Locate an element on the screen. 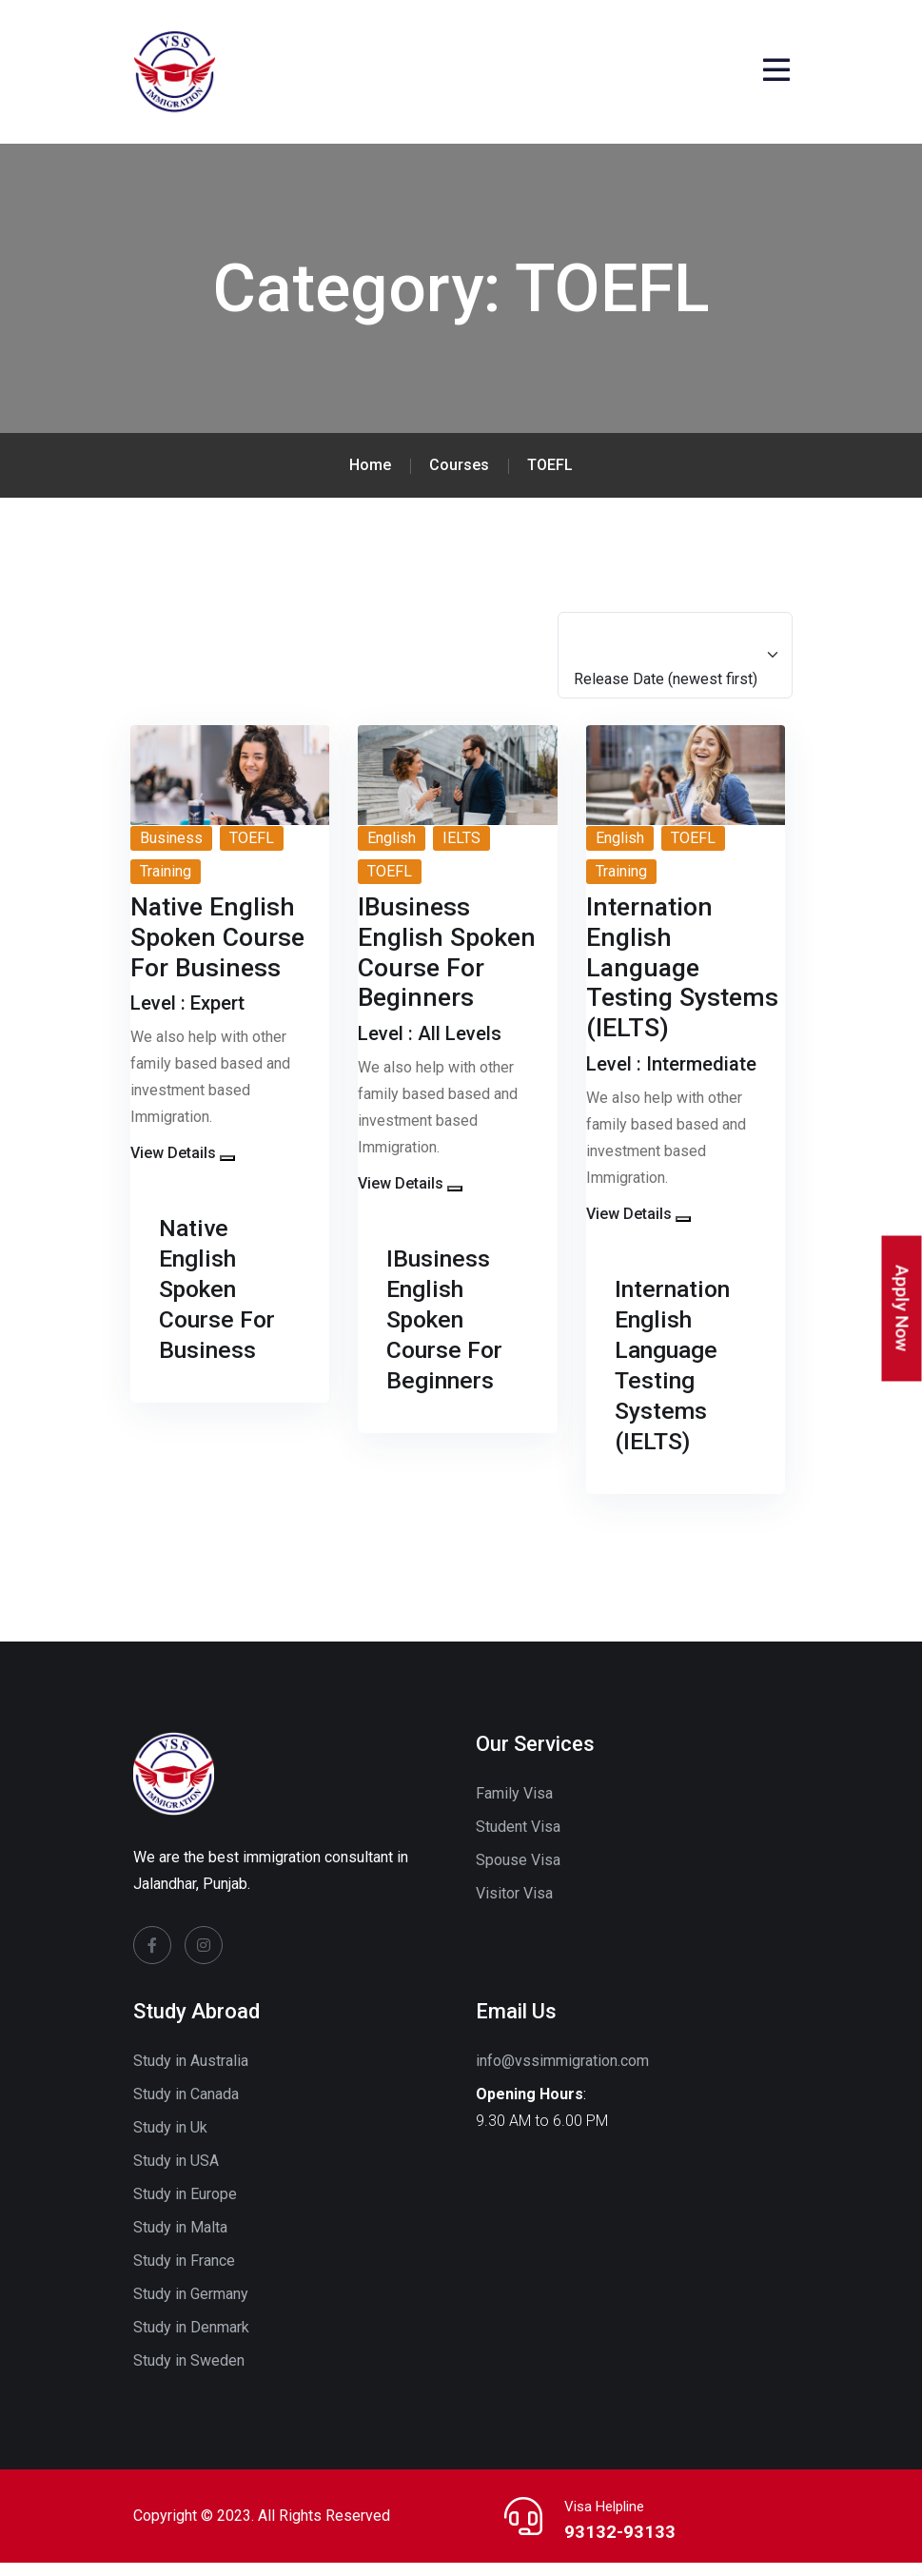  Business is located at coordinates (171, 850).